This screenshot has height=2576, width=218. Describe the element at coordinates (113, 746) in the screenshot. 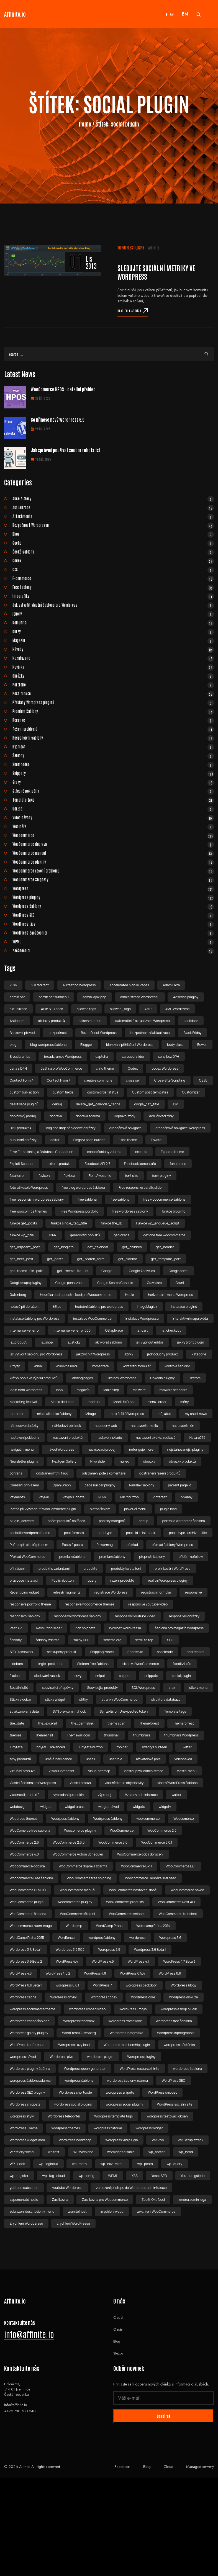

I see `Rychlost` at that location.